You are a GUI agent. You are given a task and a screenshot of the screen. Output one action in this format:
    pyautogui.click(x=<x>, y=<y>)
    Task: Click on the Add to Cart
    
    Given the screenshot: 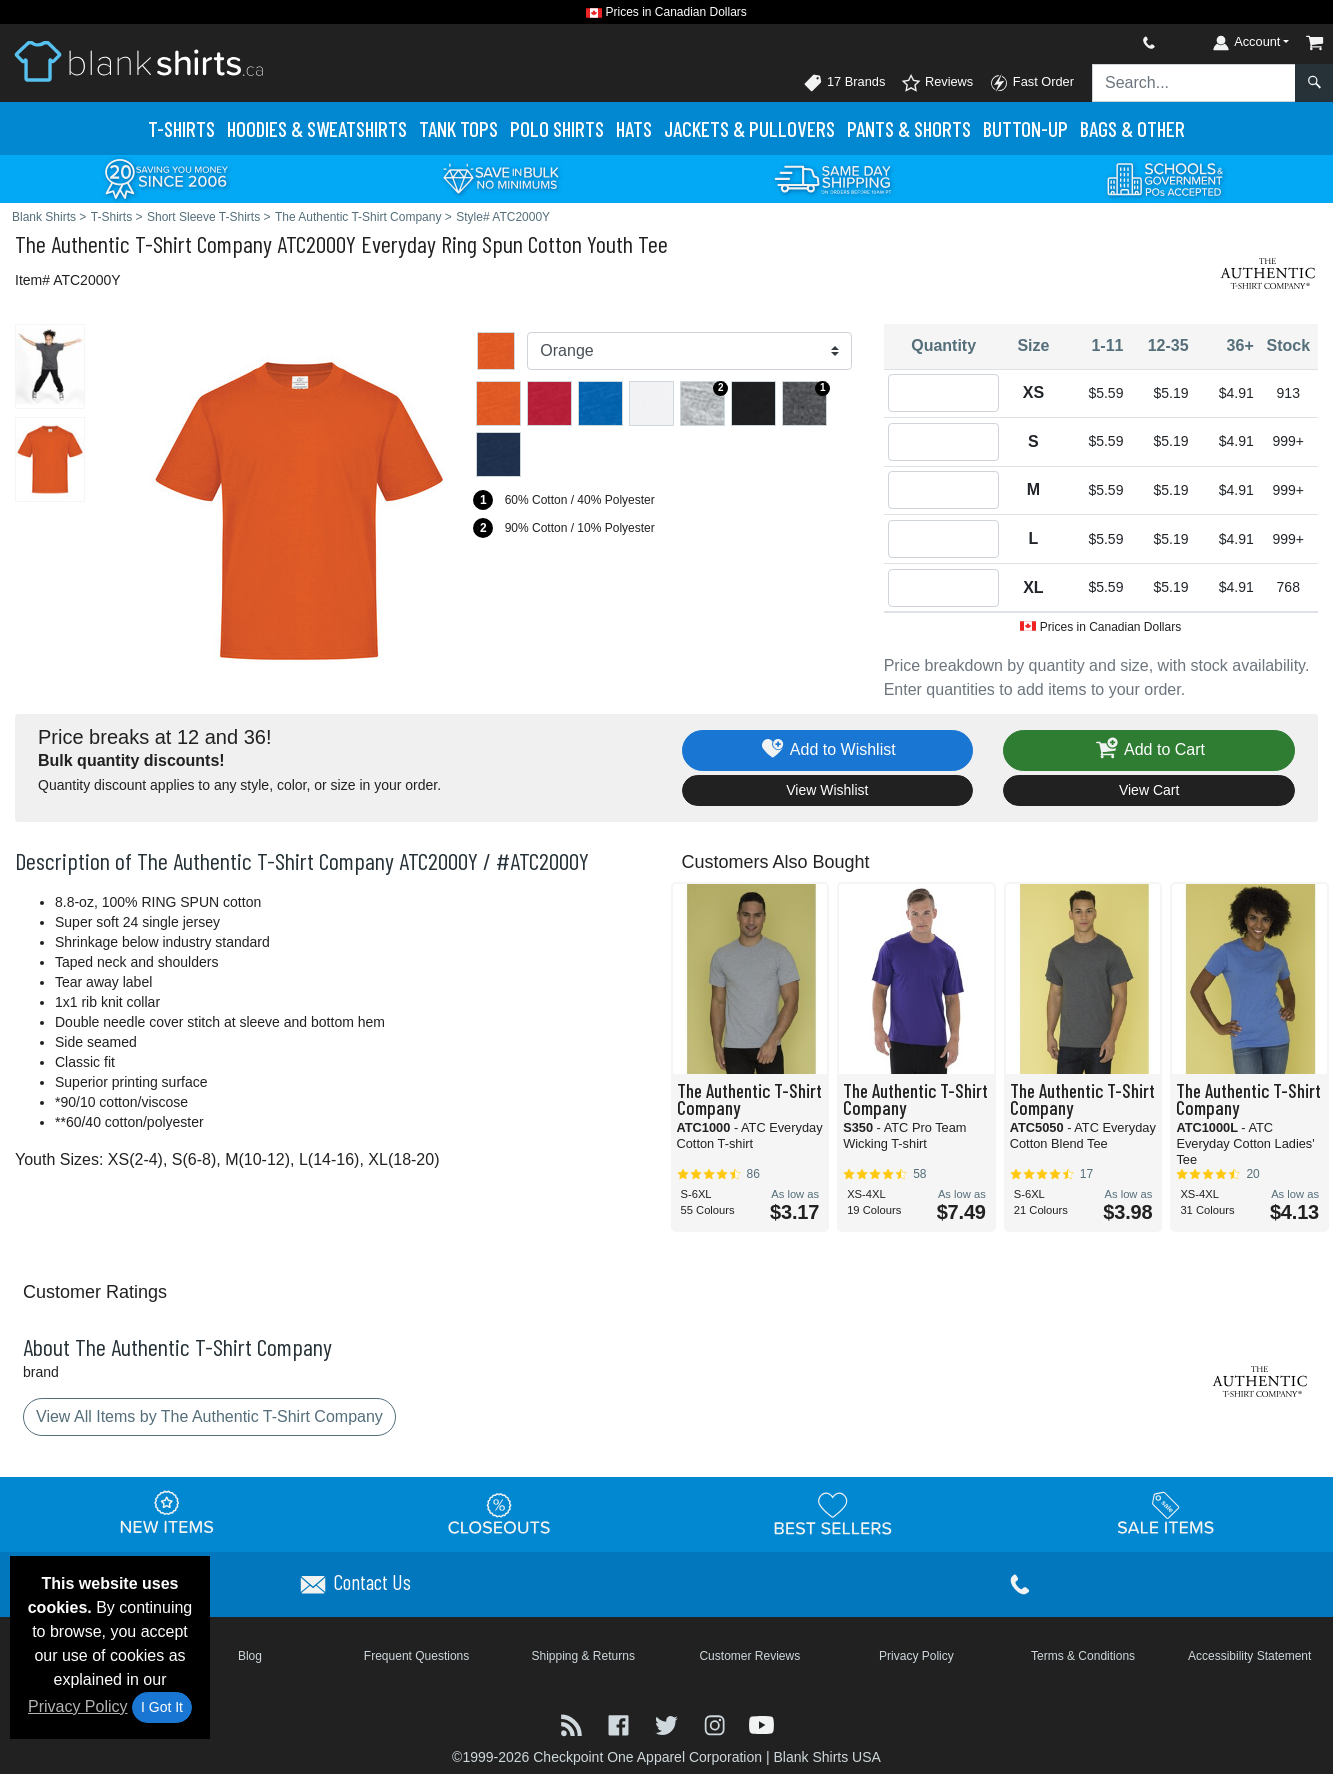 What is the action you would take?
    pyautogui.click(x=1149, y=750)
    